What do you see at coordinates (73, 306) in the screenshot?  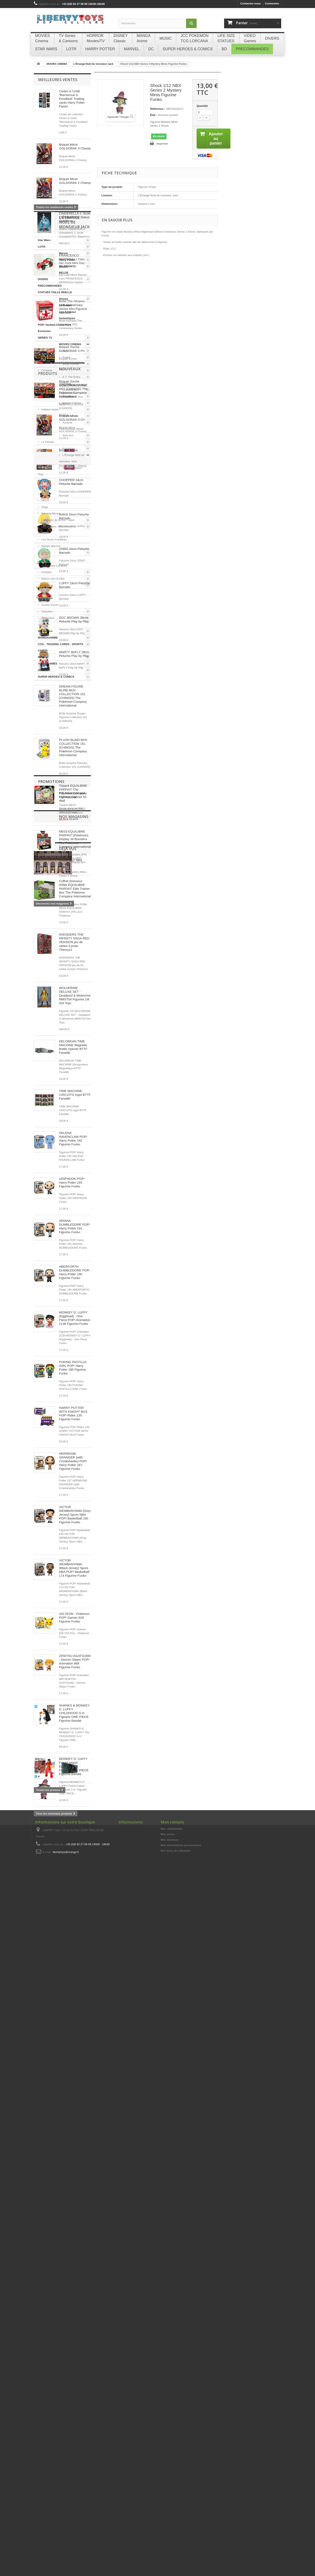 I see `Boîte The Simpsons 25th Anniversary Series Mini Figurine Kidrobot` at bounding box center [73, 306].